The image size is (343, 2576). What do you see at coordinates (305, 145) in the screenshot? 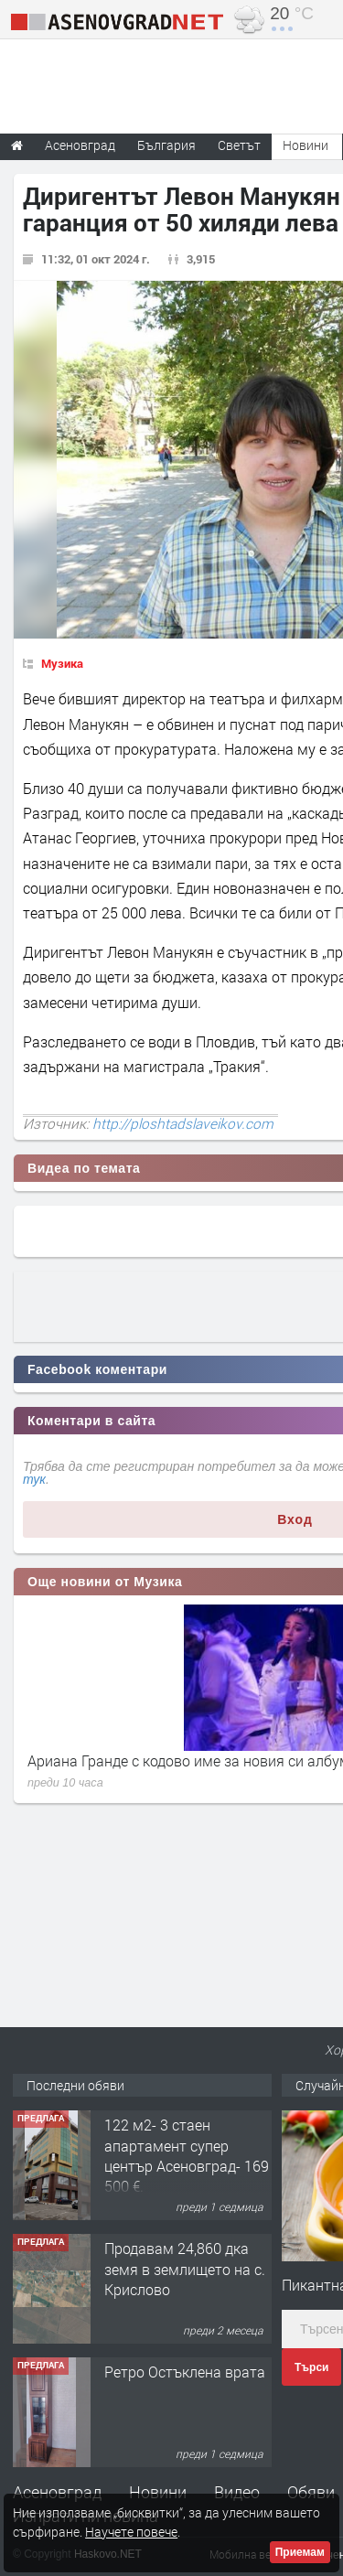
I see `Новини` at bounding box center [305, 145].